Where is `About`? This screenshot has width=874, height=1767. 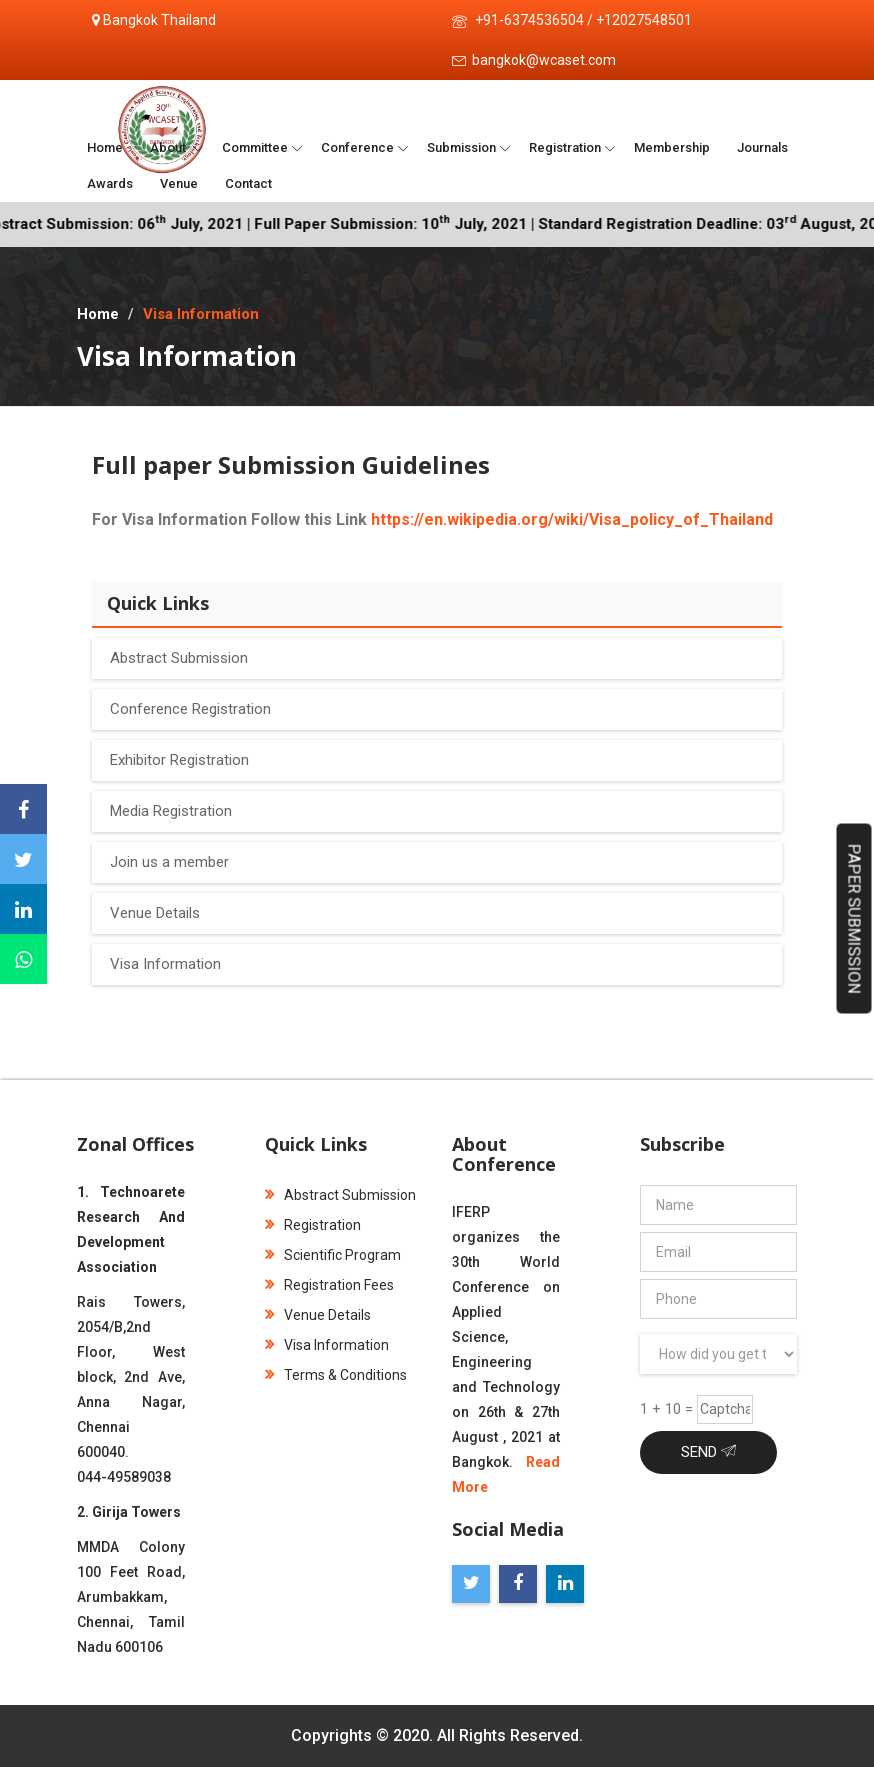
About is located at coordinates (169, 147).